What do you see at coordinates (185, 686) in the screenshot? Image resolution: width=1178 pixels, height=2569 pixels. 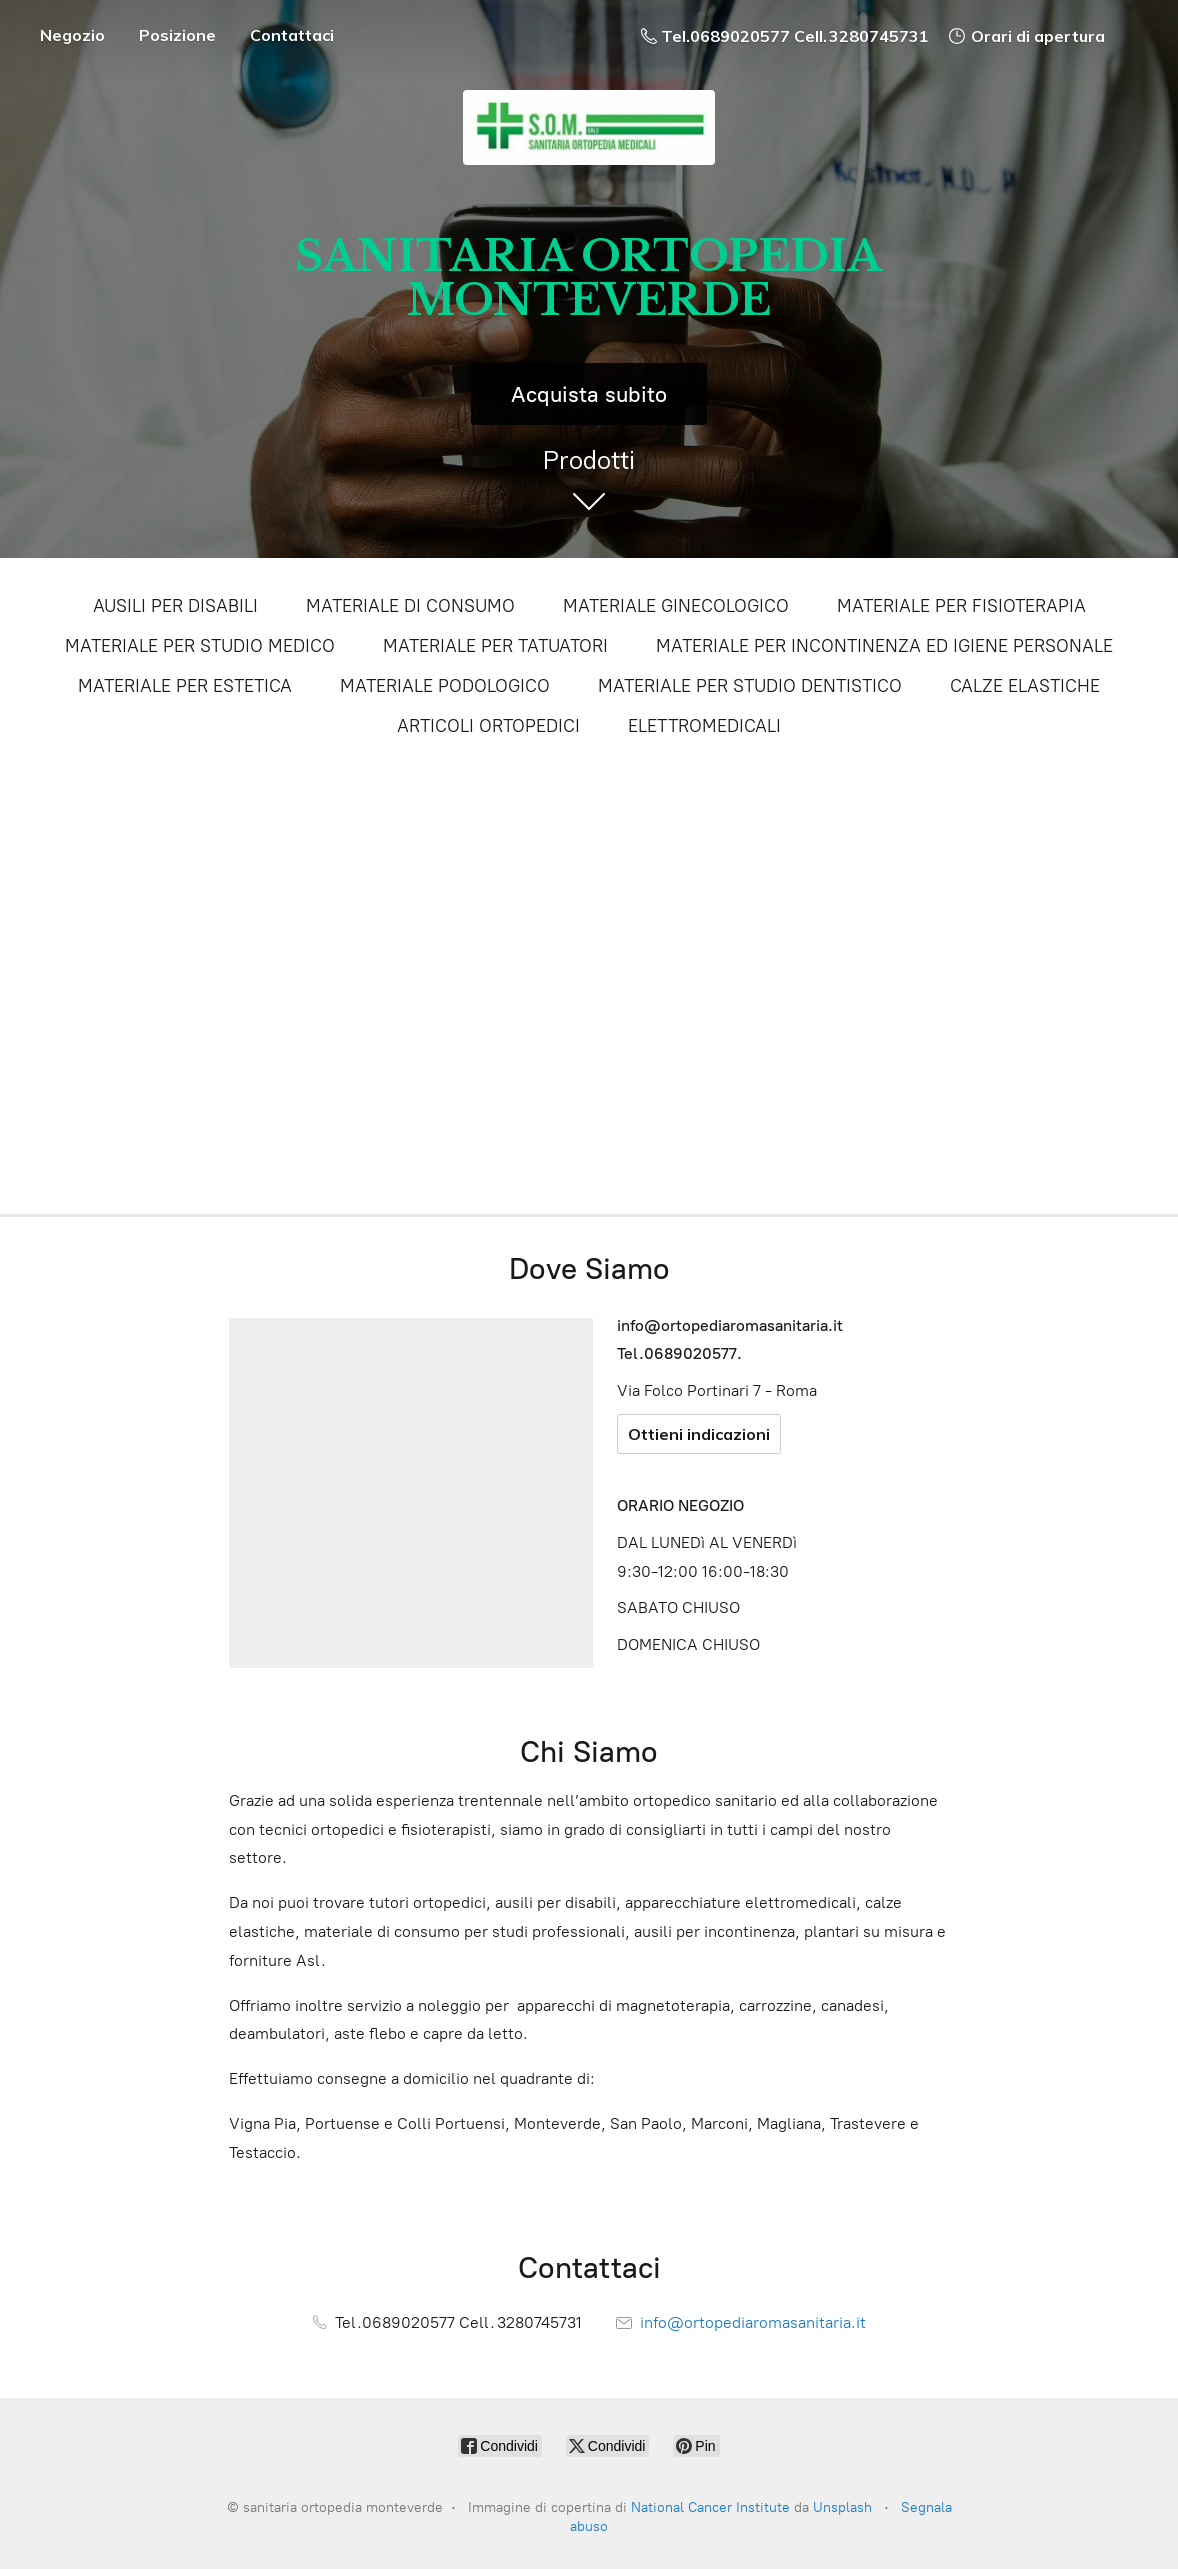 I see `MATERIALE PER ESTETICA` at bounding box center [185, 686].